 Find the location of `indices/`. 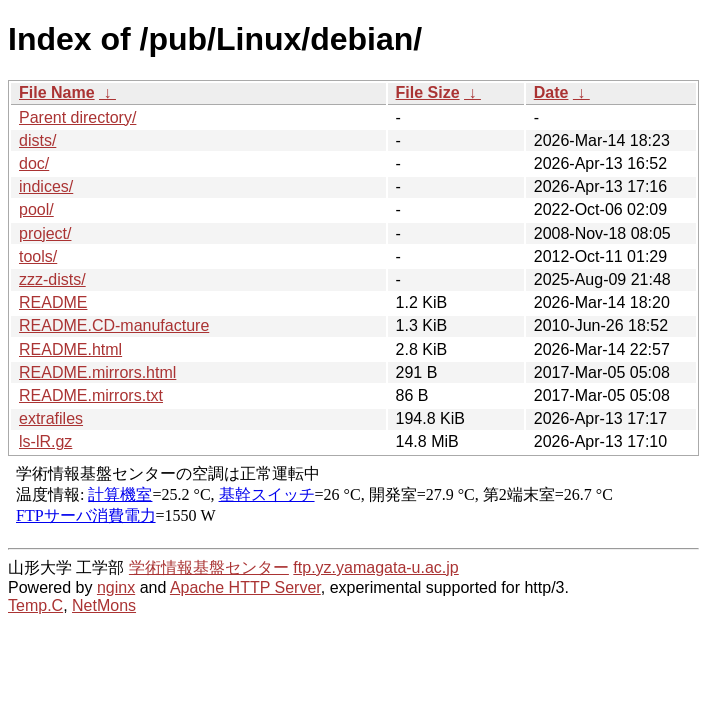

indices/ is located at coordinates (46, 186).